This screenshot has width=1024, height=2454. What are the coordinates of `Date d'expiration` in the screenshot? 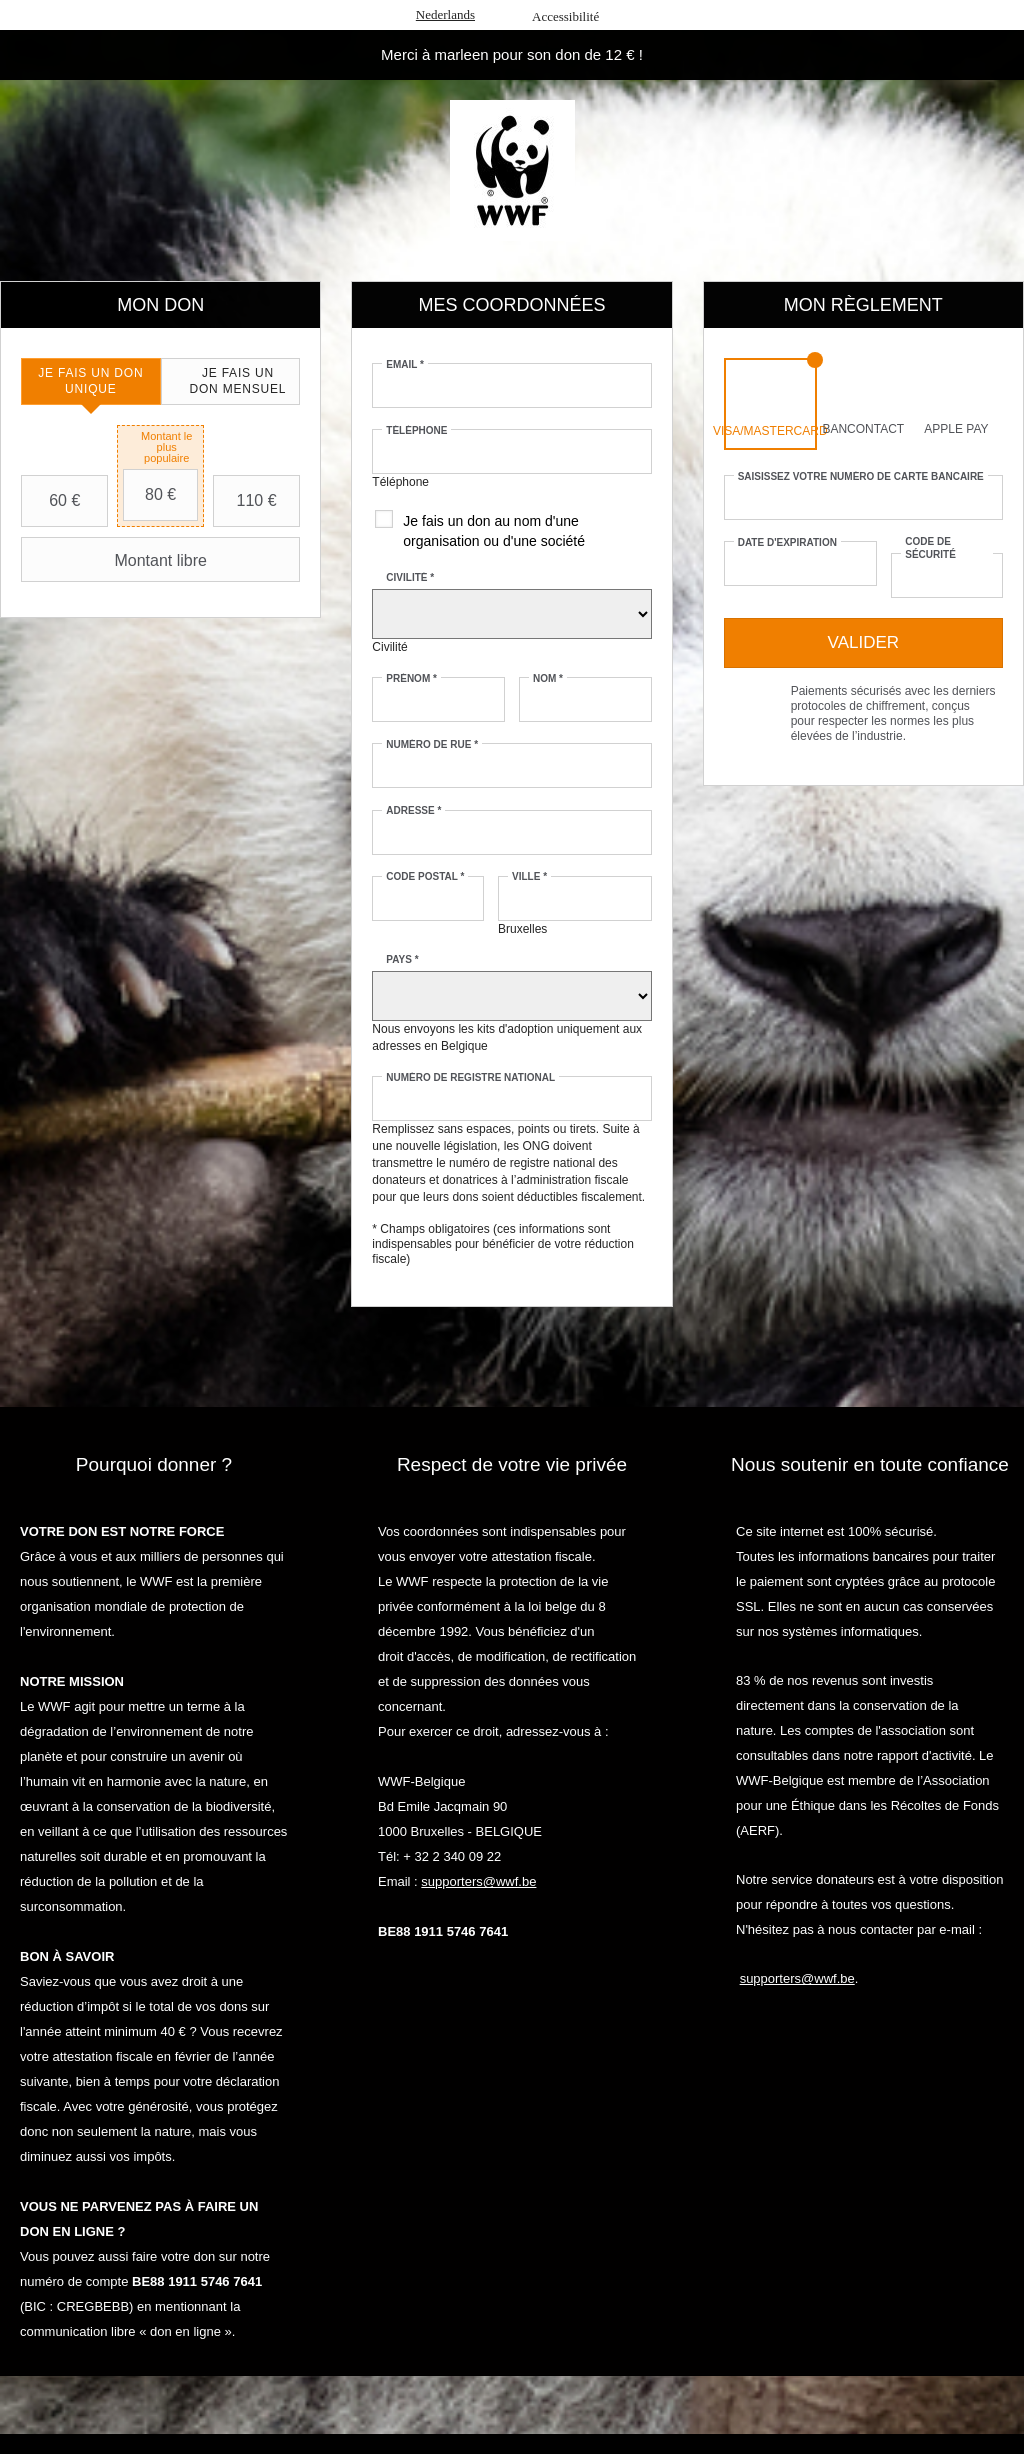 It's located at (787, 542).